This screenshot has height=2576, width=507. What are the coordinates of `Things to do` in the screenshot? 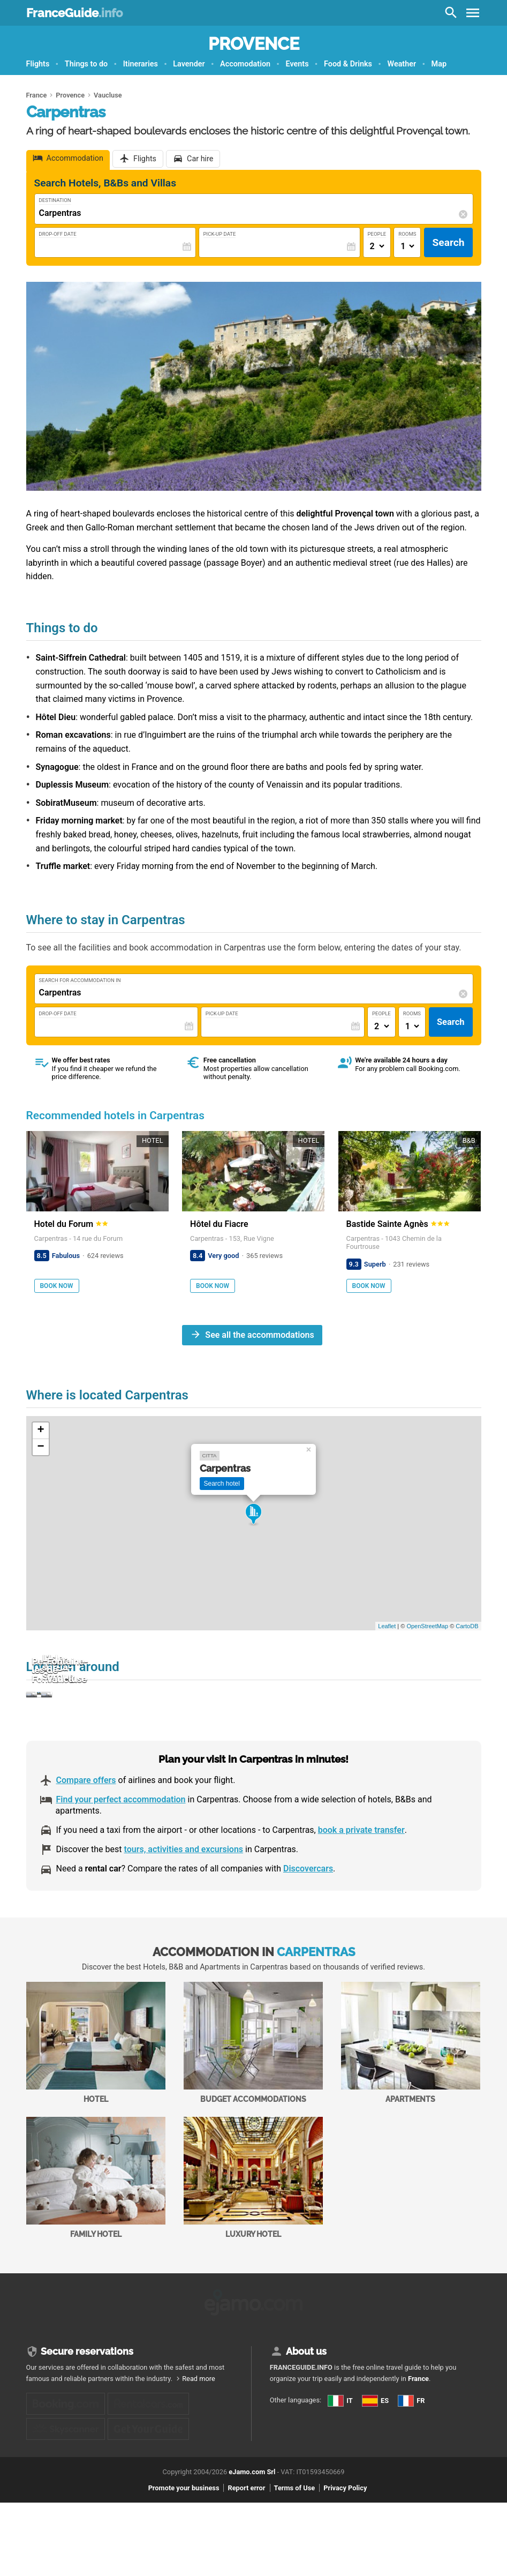 It's located at (86, 64).